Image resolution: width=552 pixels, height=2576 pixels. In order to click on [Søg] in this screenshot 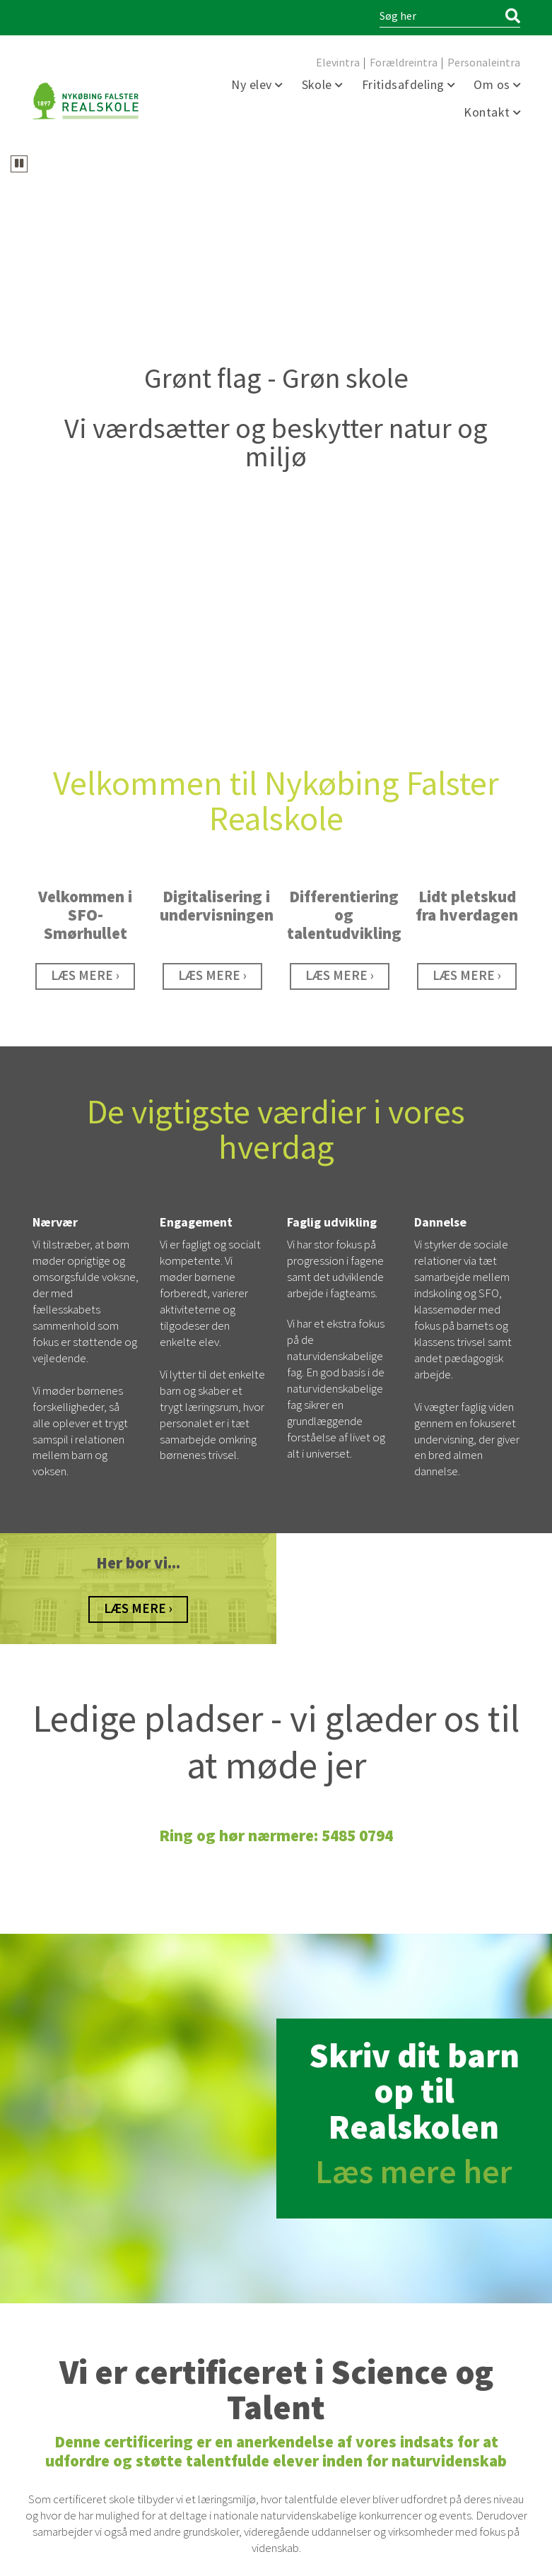, I will do `click(512, 16)`.